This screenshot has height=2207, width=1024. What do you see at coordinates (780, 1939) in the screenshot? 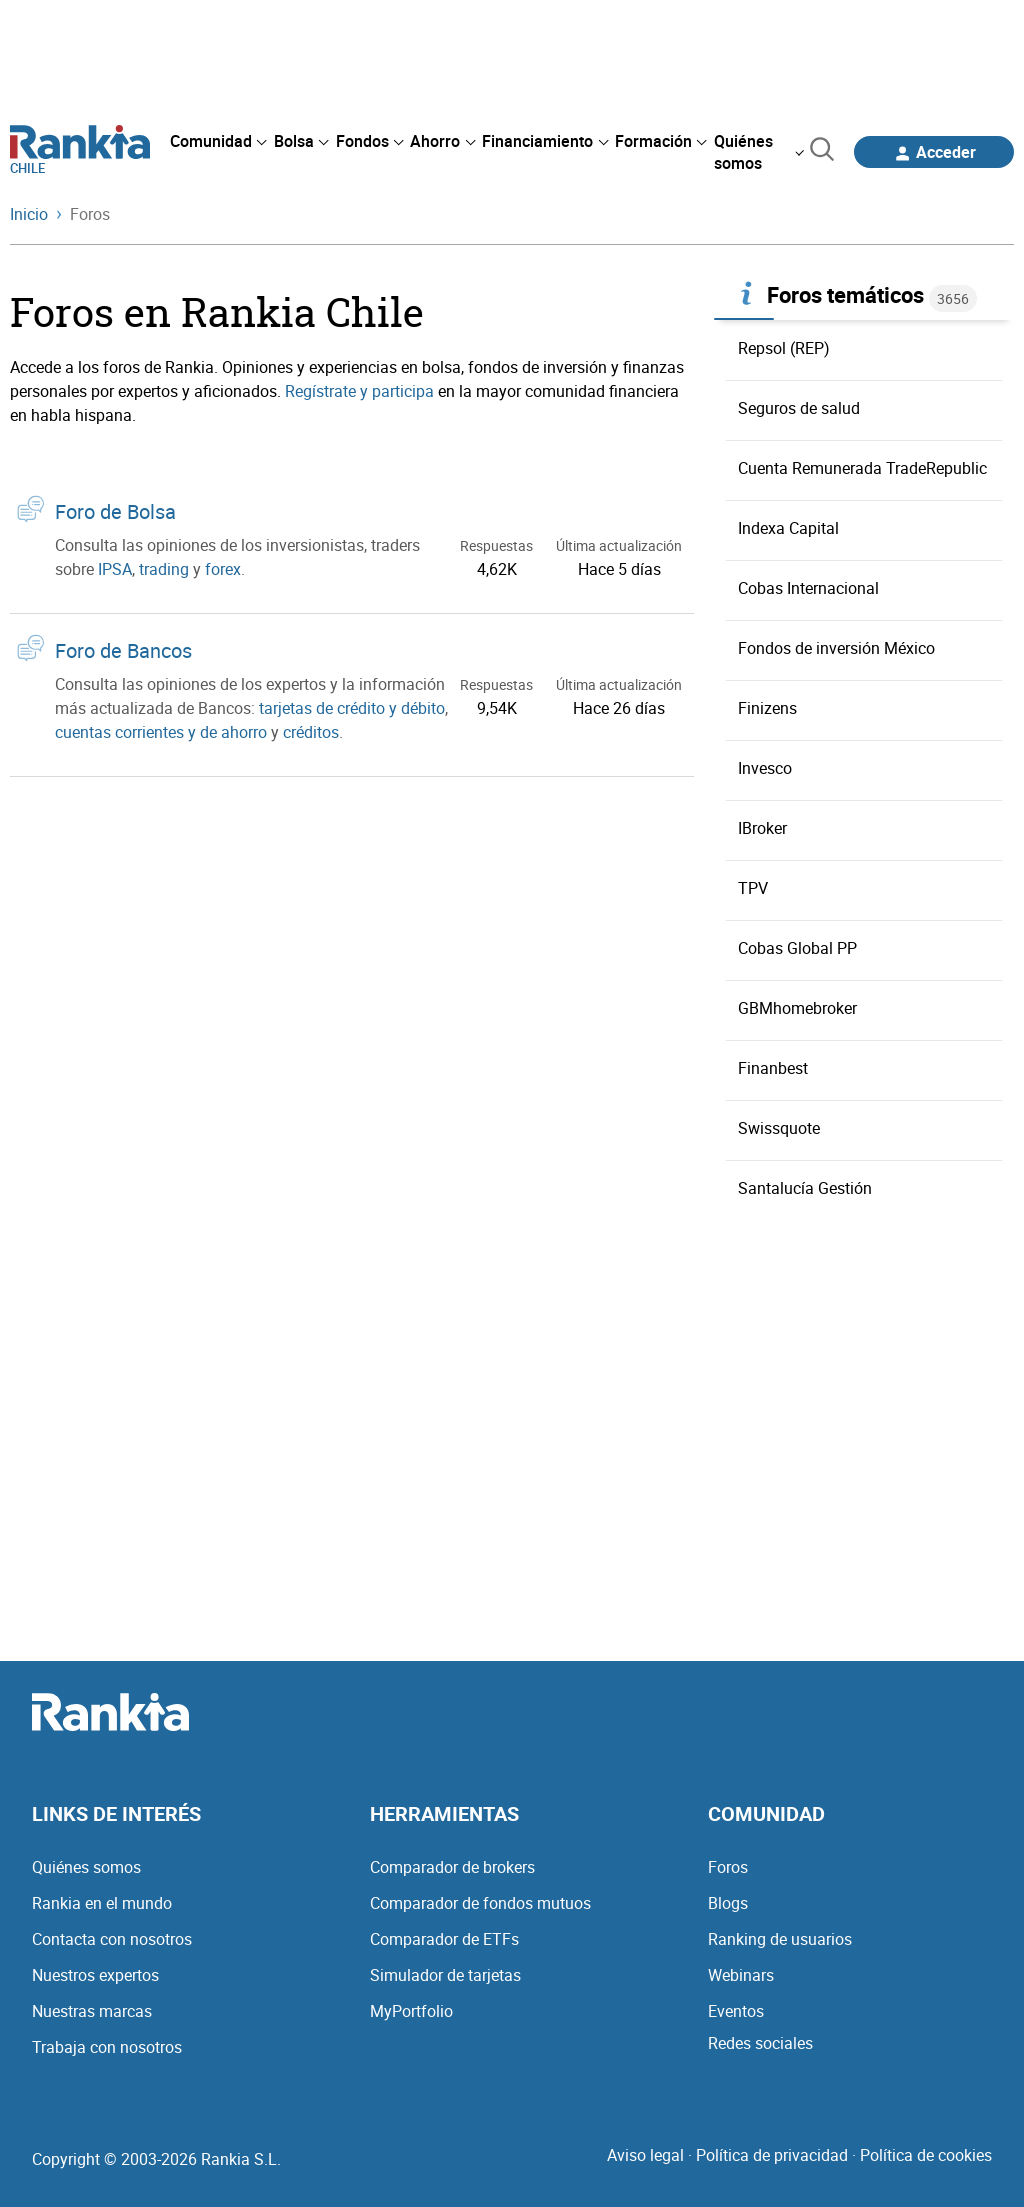
I see `Ranking de usuarios` at bounding box center [780, 1939].